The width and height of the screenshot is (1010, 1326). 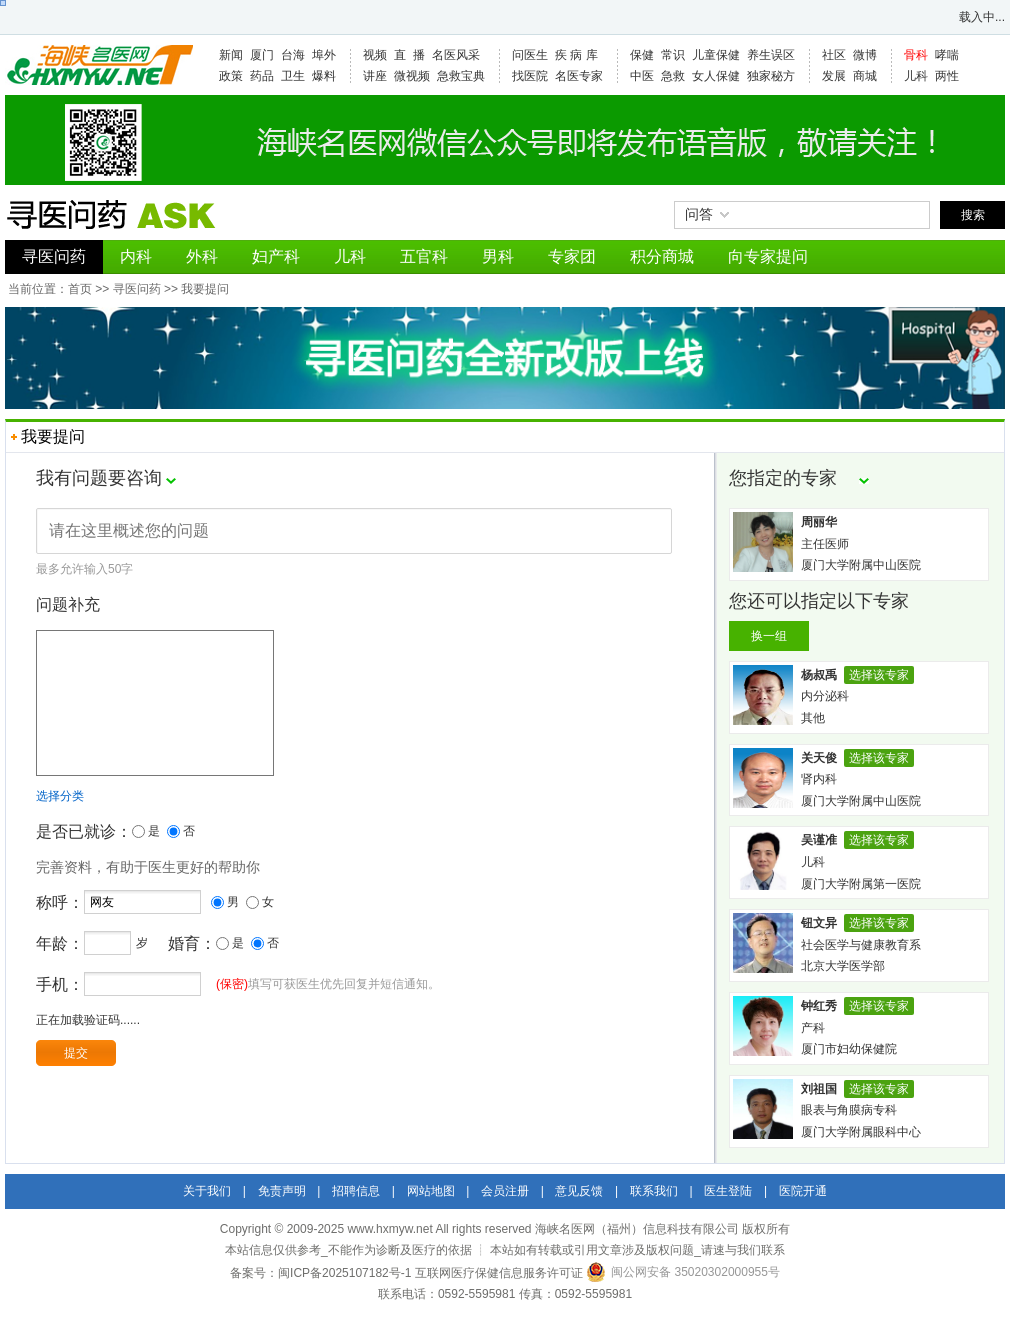 What do you see at coordinates (834, 76) in the screenshot?
I see `发展` at bounding box center [834, 76].